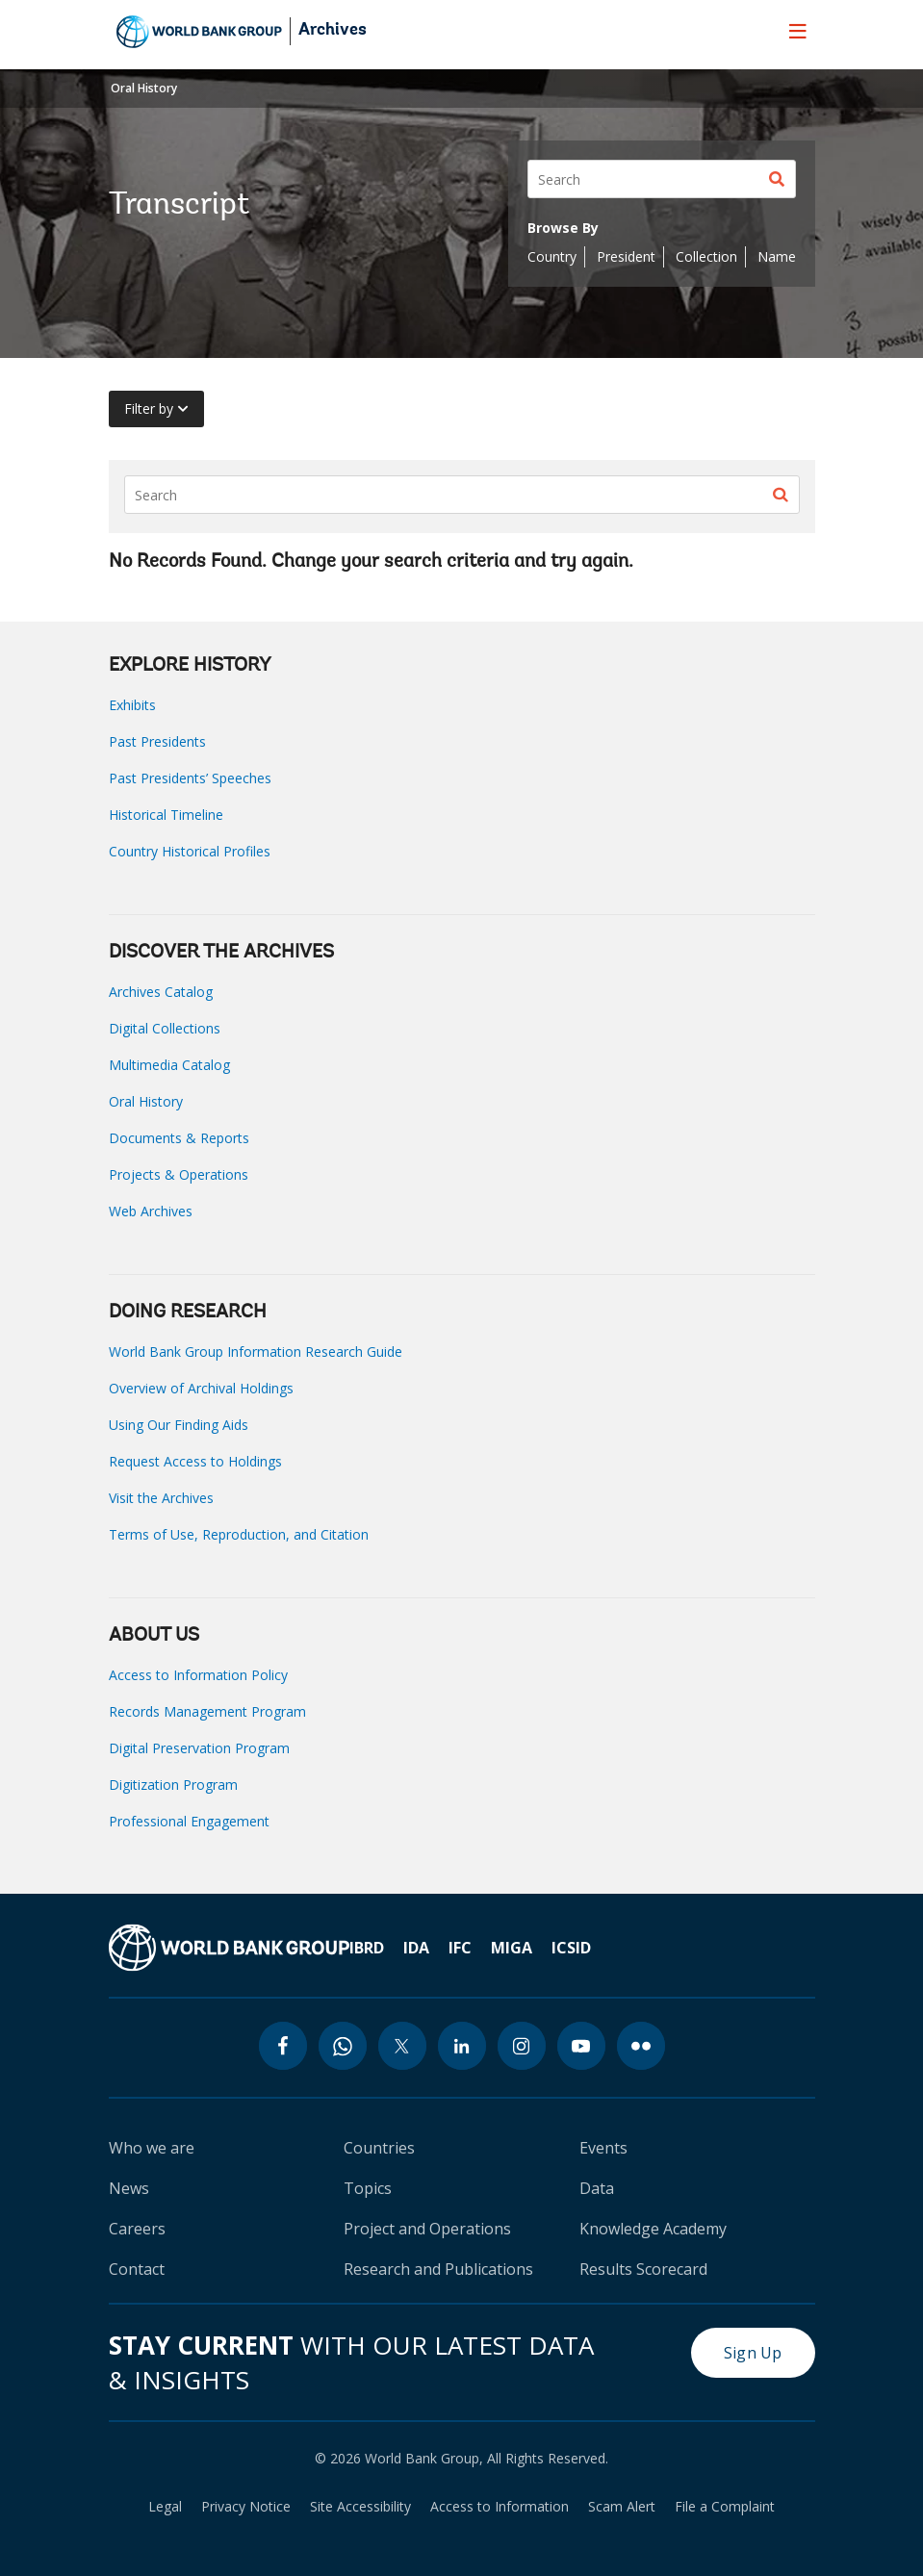  What do you see at coordinates (379, 2147) in the screenshot?
I see `Countries` at bounding box center [379, 2147].